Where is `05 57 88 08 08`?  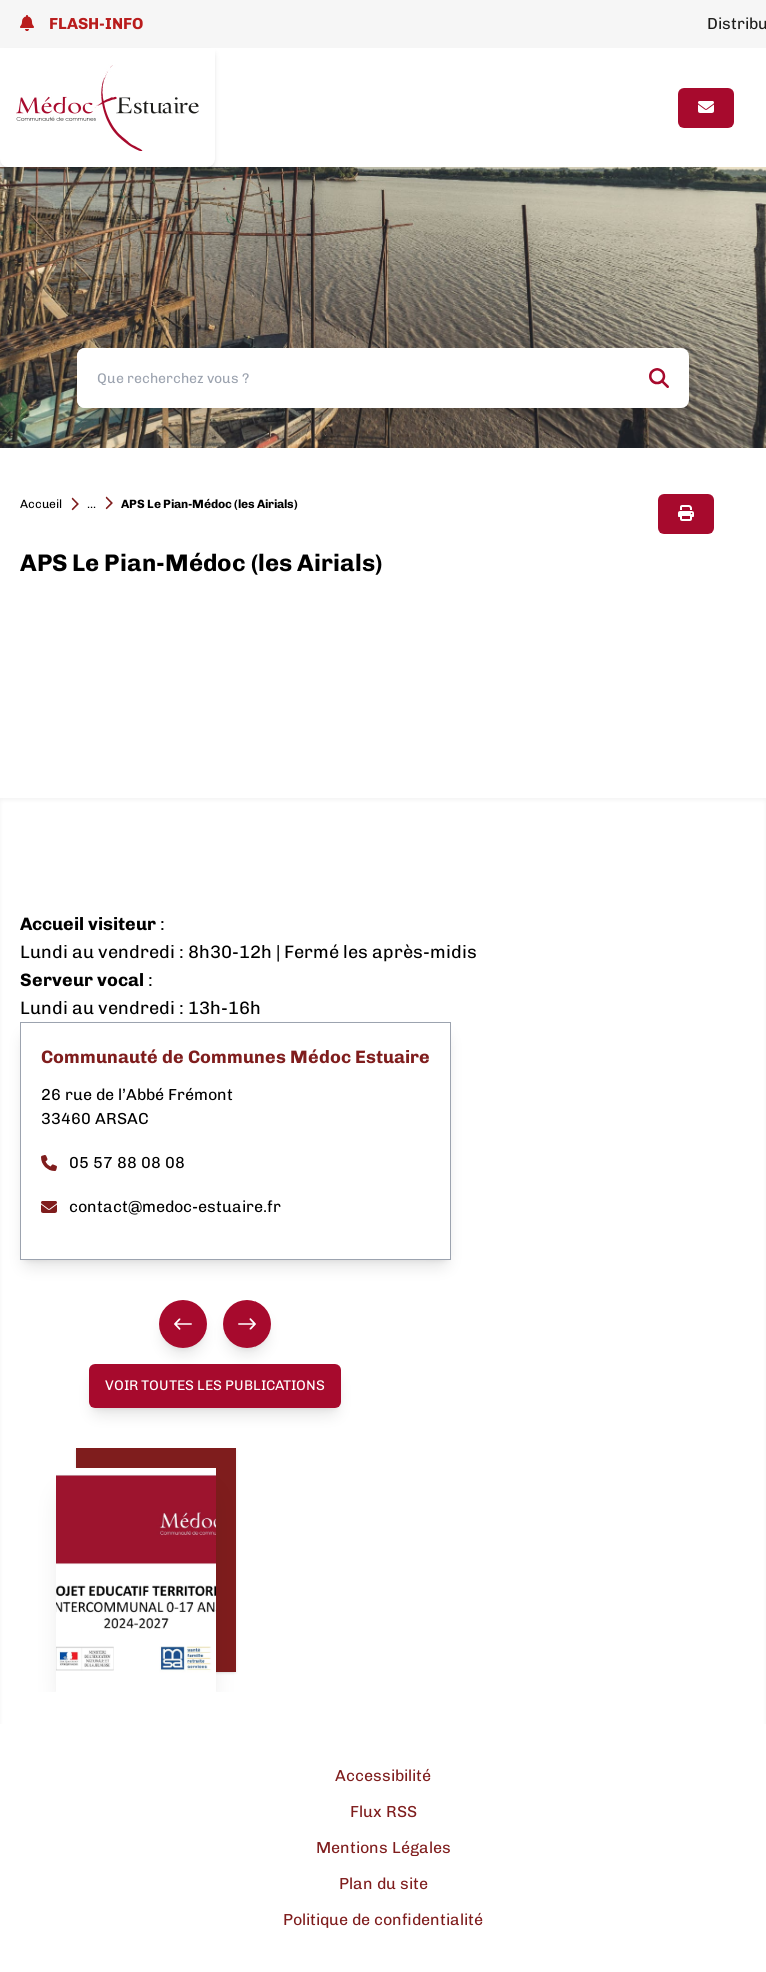
05 57 88 08 08 is located at coordinates (113, 1162).